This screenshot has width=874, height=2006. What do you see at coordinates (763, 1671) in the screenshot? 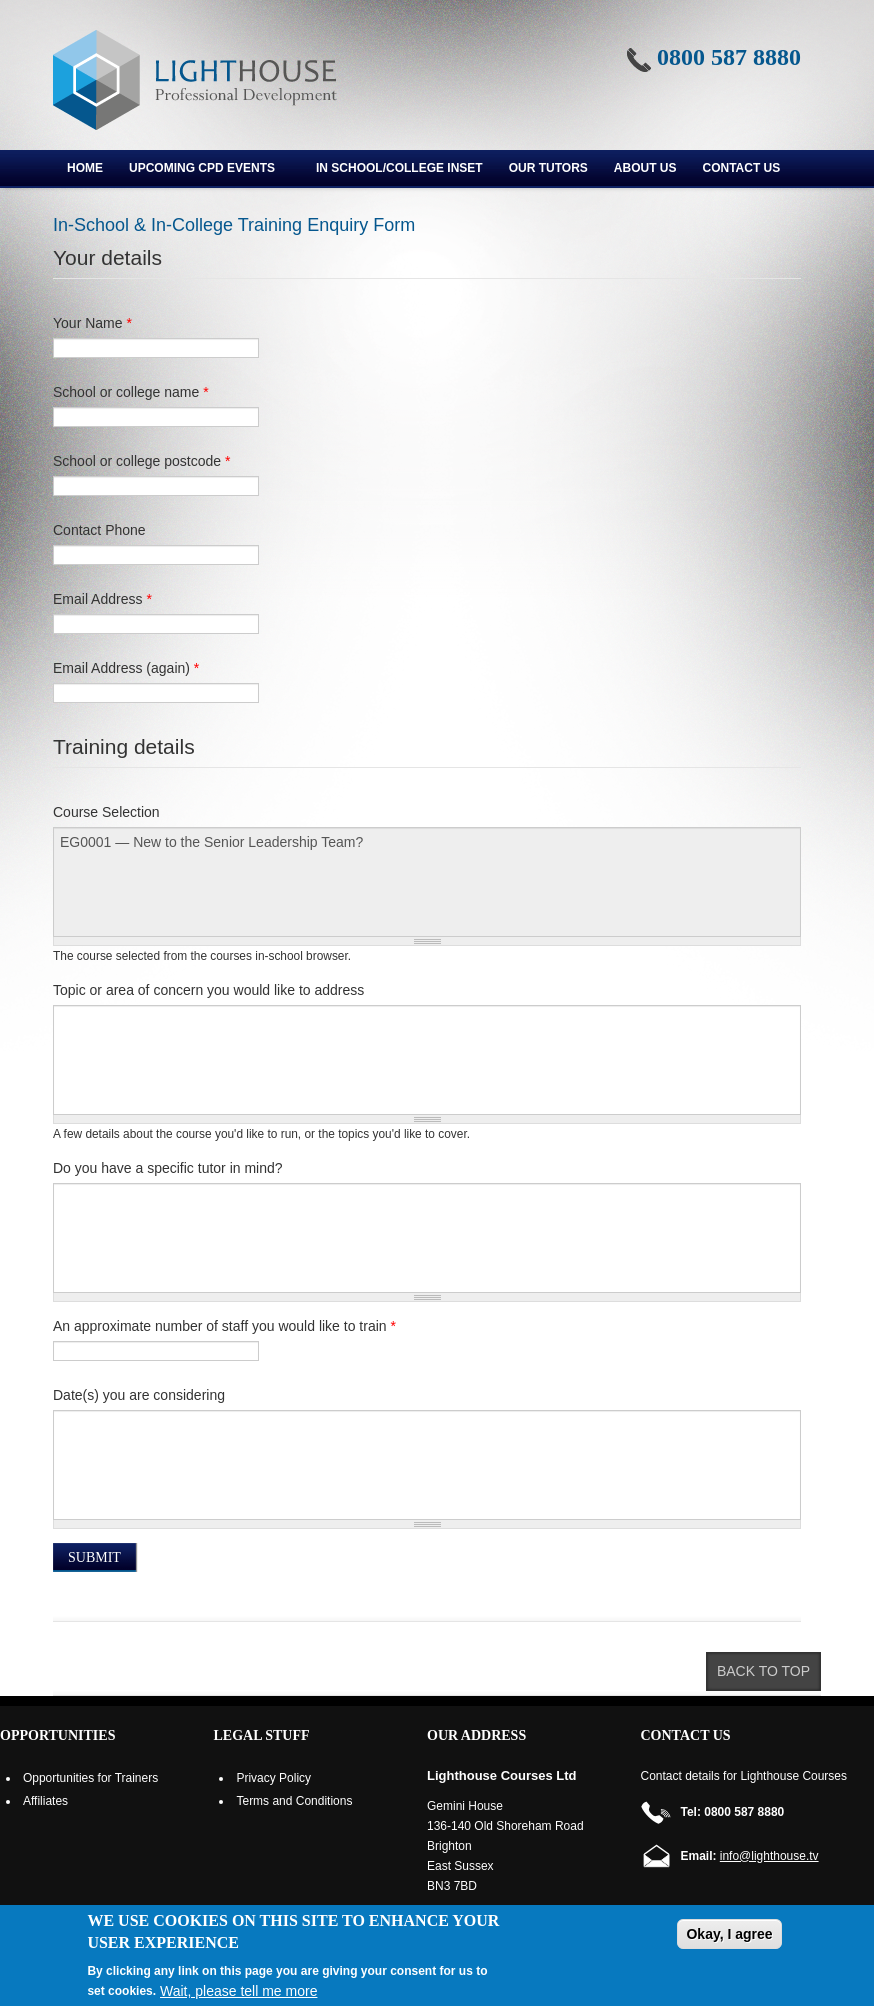
I see `Back to top` at bounding box center [763, 1671].